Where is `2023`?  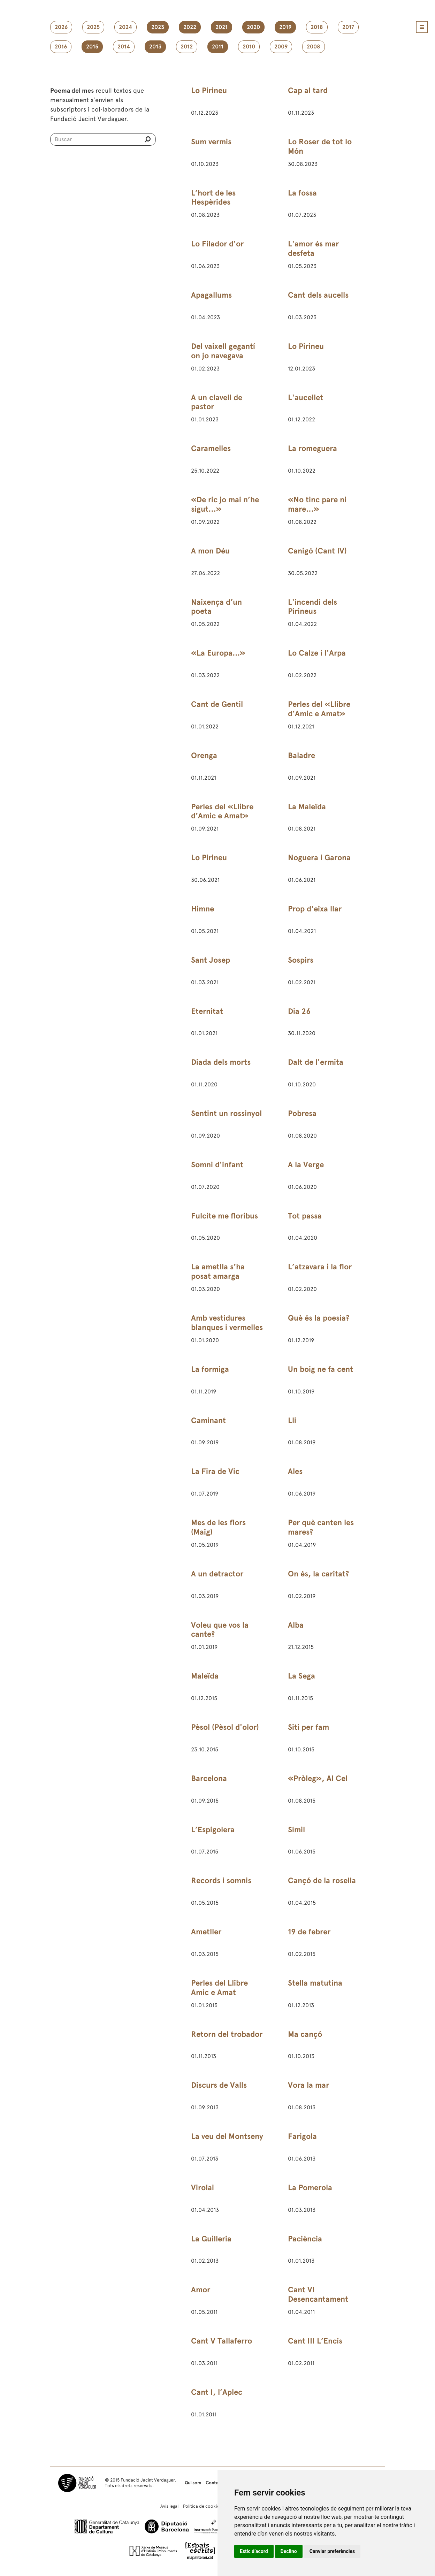
2023 is located at coordinates (157, 27).